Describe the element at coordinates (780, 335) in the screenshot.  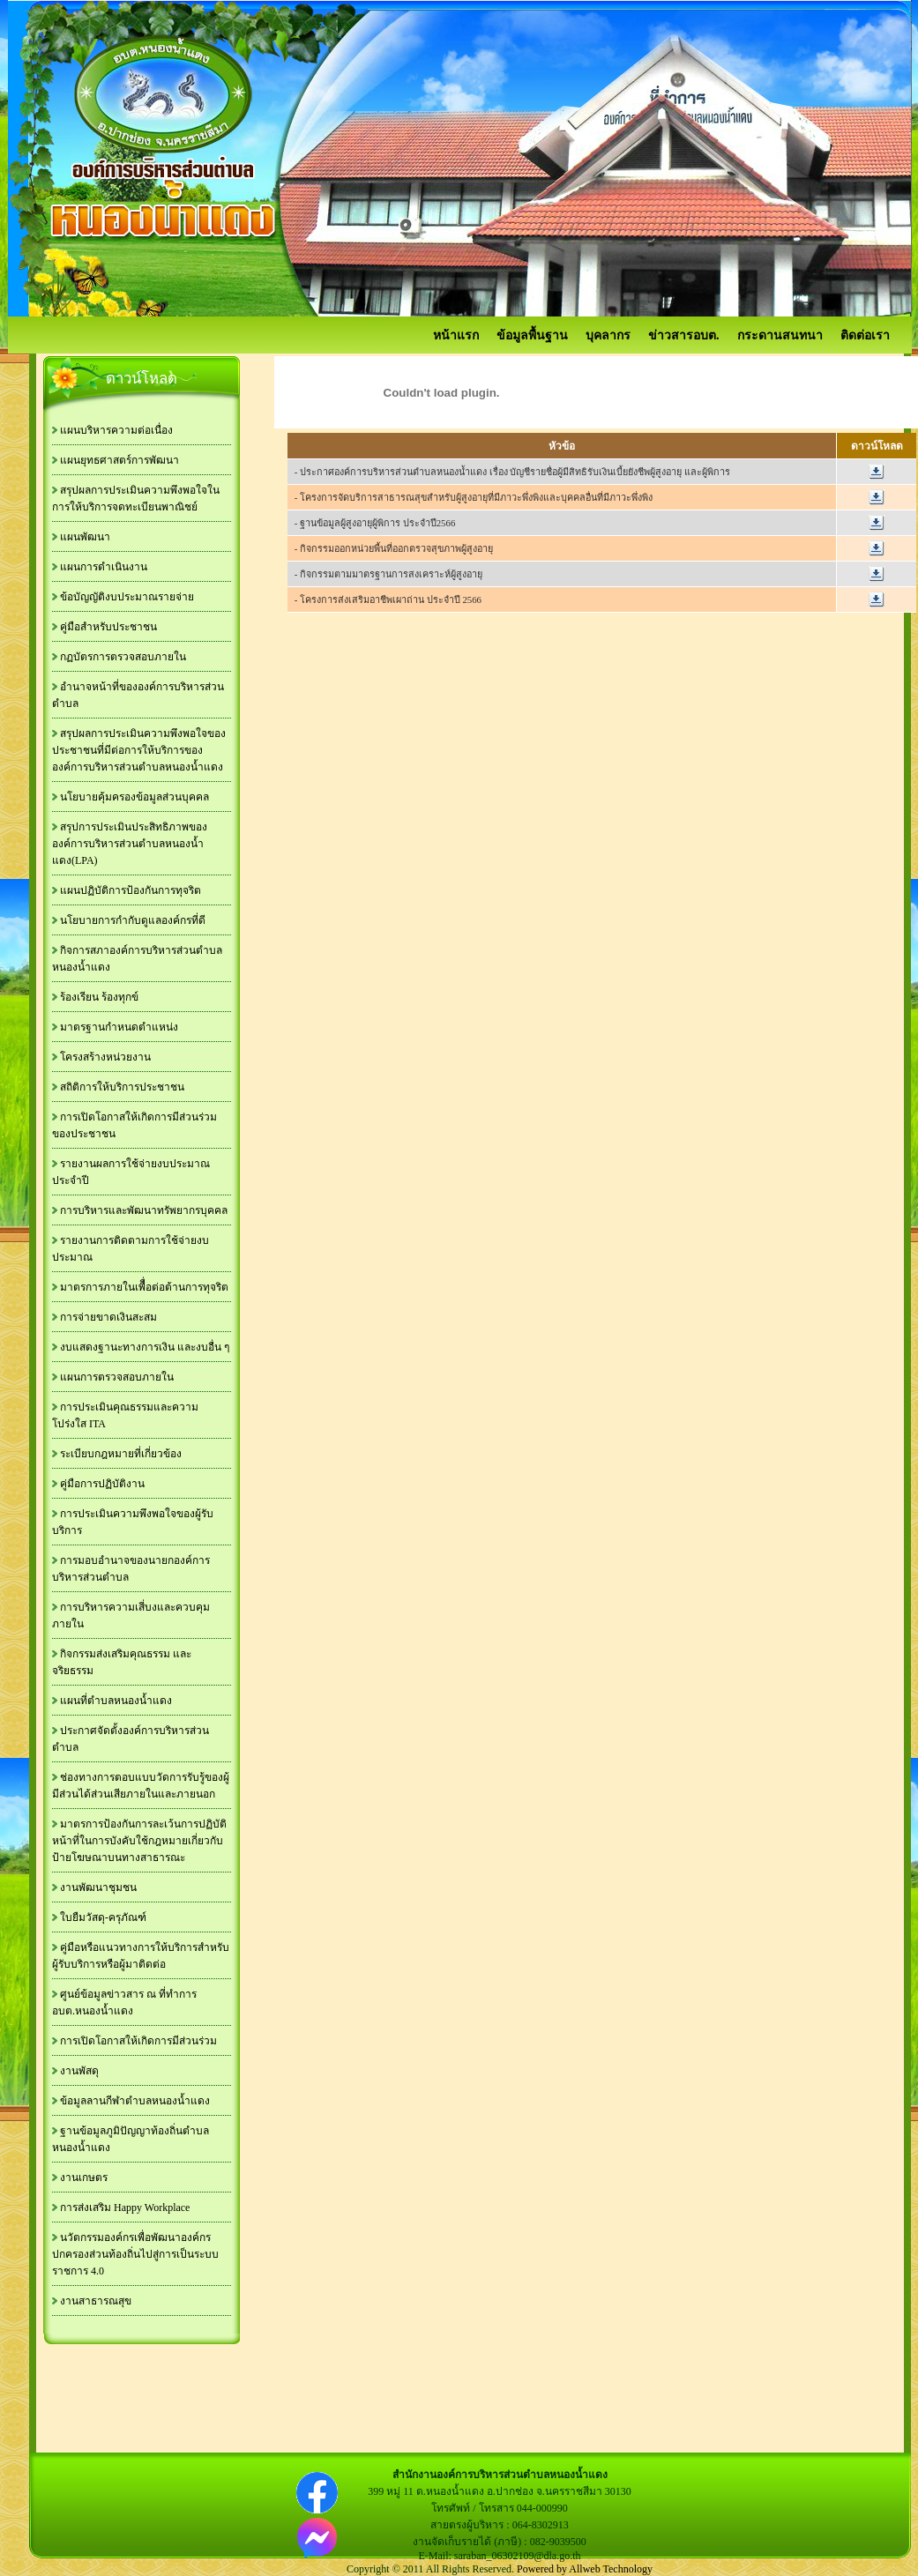
I see `กระดานสนทนา` at that location.